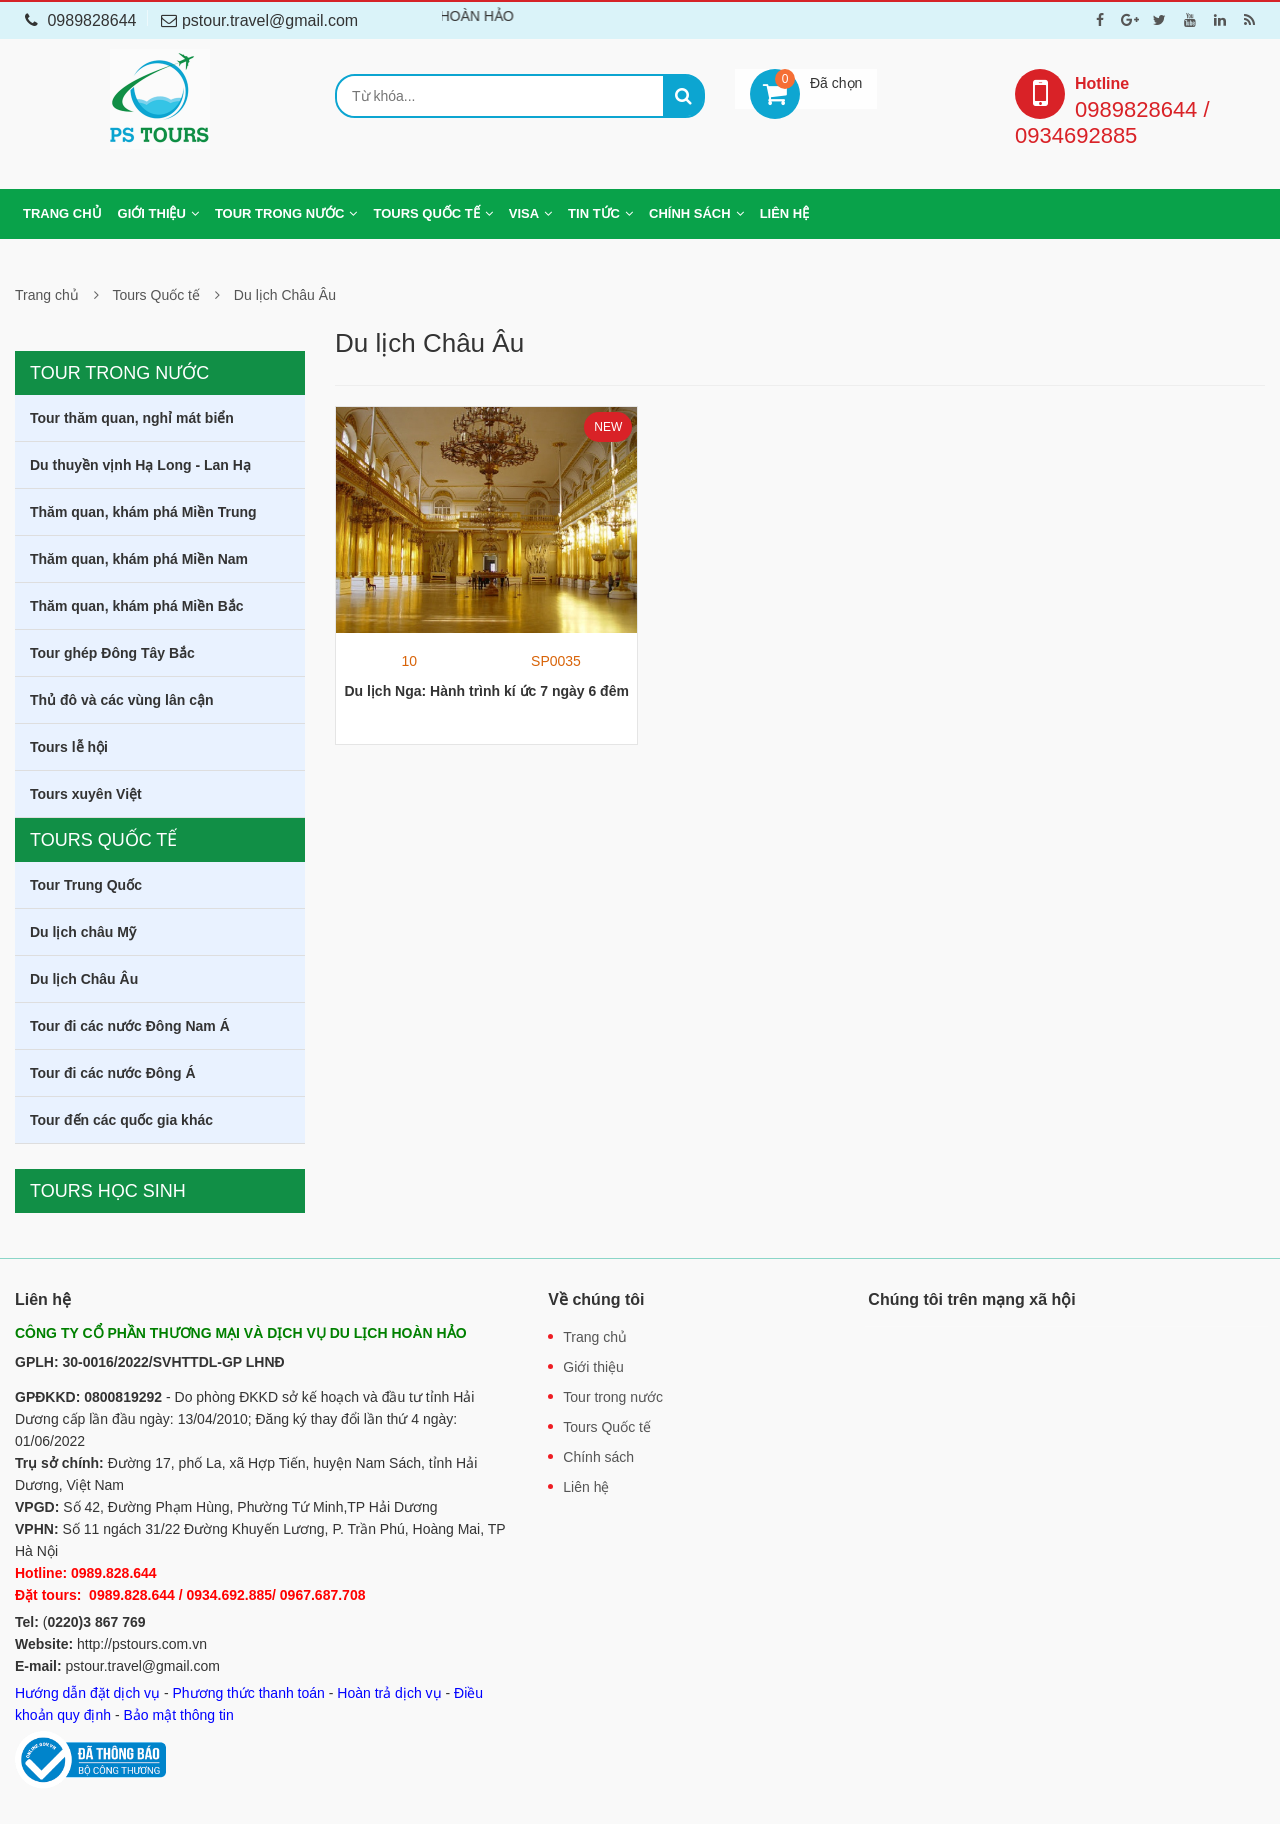 The image size is (1280, 1824). What do you see at coordinates (62, 213) in the screenshot?
I see `Trang chủ` at bounding box center [62, 213].